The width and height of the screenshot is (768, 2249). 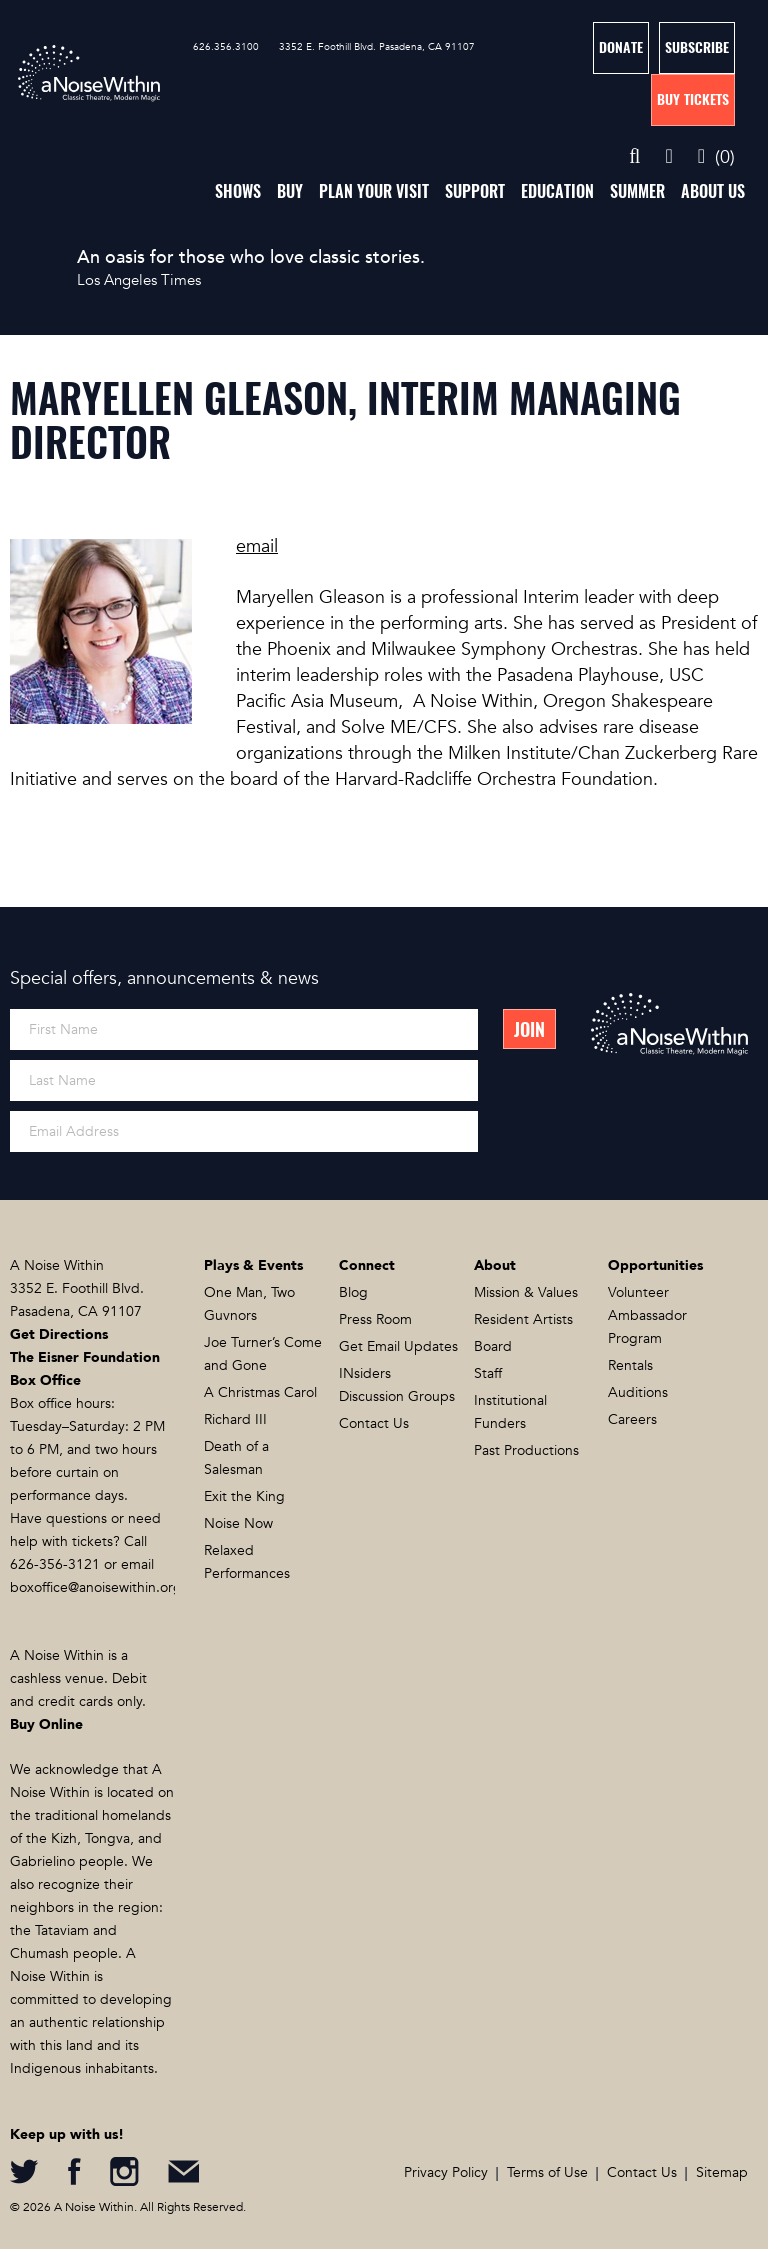 What do you see at coordinates (488, 1373) in the screenshot?
I see `Staff` at bounding box center [488, 1373].